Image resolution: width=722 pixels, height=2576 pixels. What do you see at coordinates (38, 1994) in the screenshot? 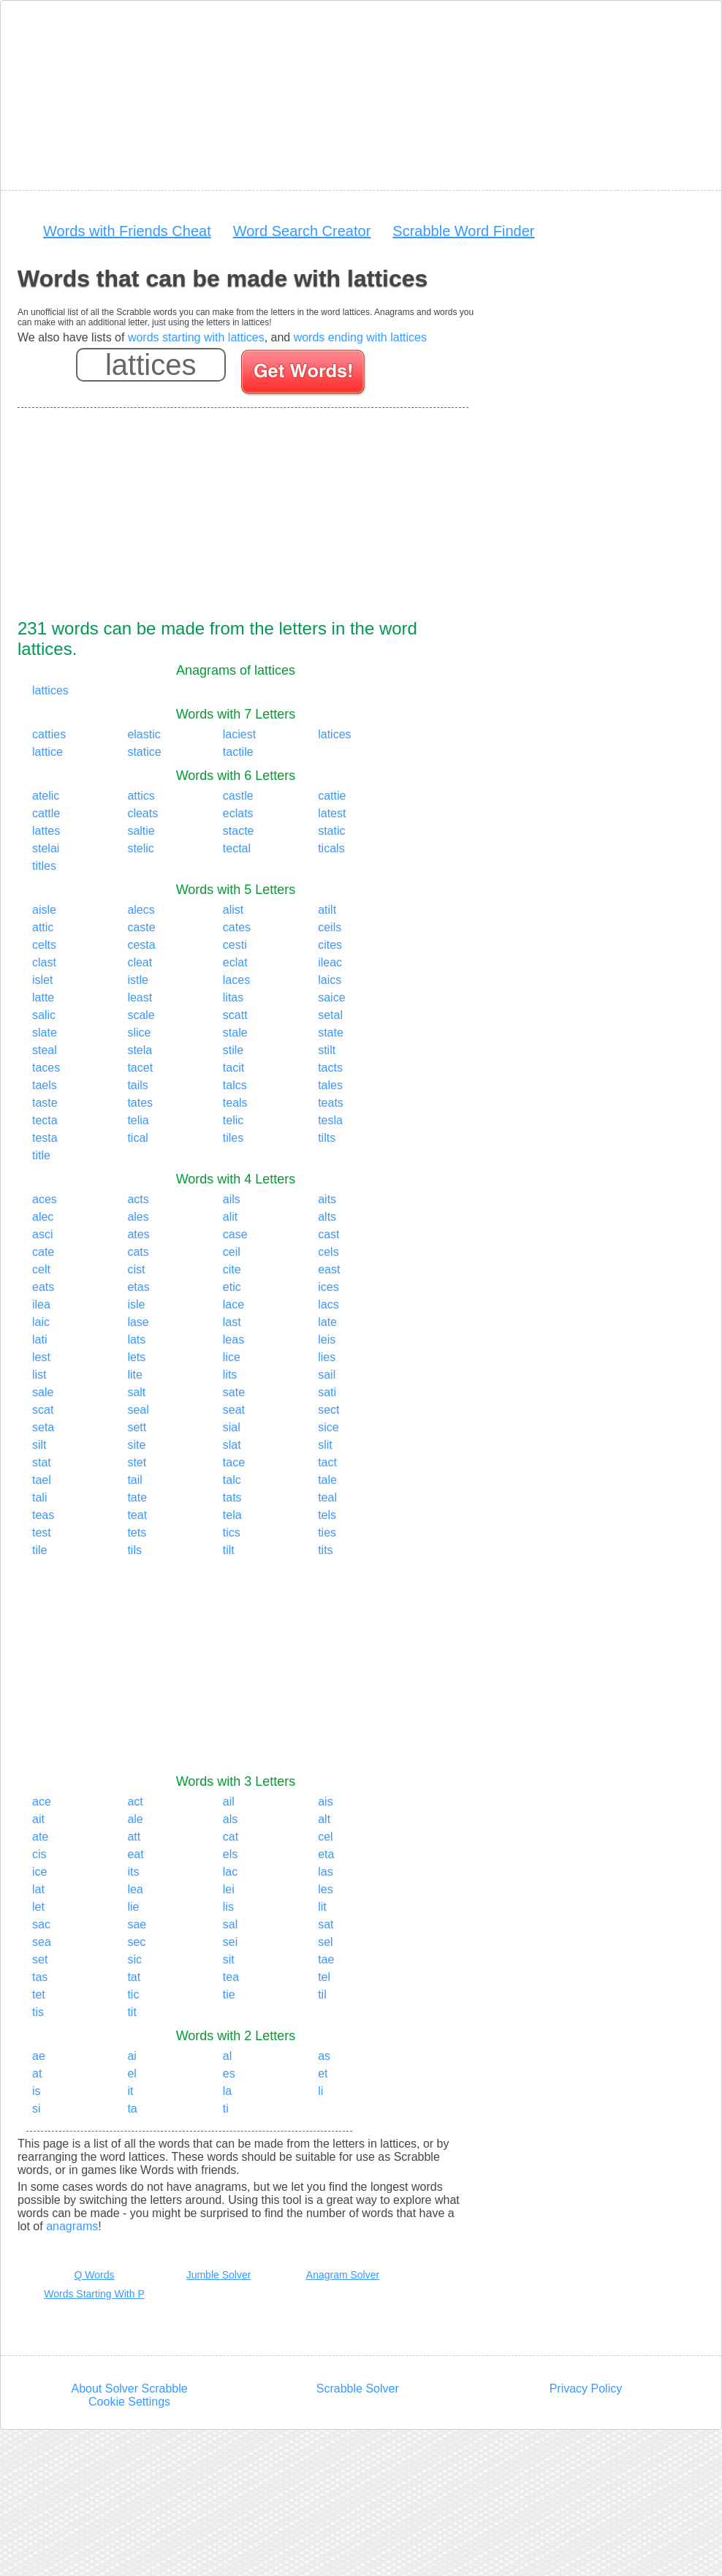
I see `tet` at bounding box center [38, 1994].